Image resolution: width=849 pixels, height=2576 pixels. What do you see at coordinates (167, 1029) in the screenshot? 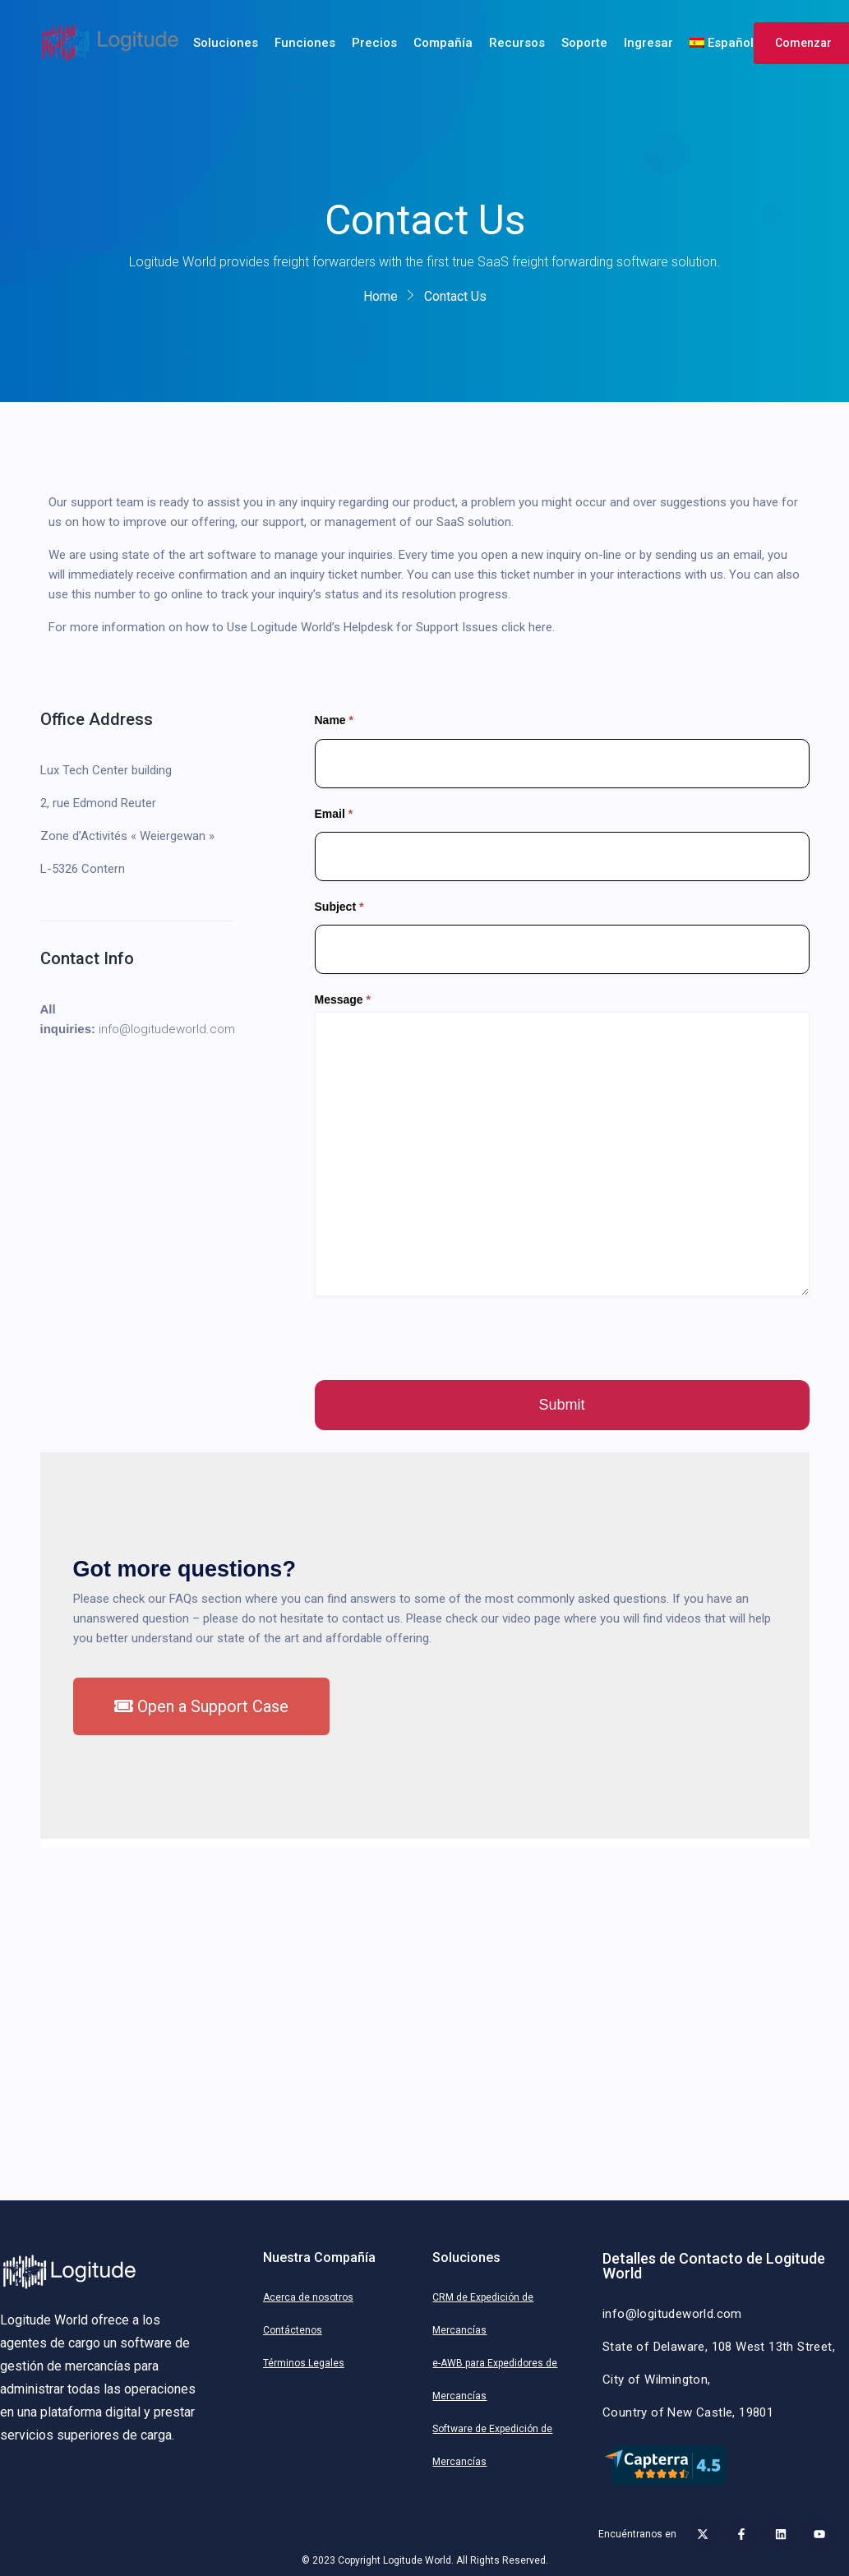
I see `info@logitudeworld.com` at bounding box center [167, 1029].